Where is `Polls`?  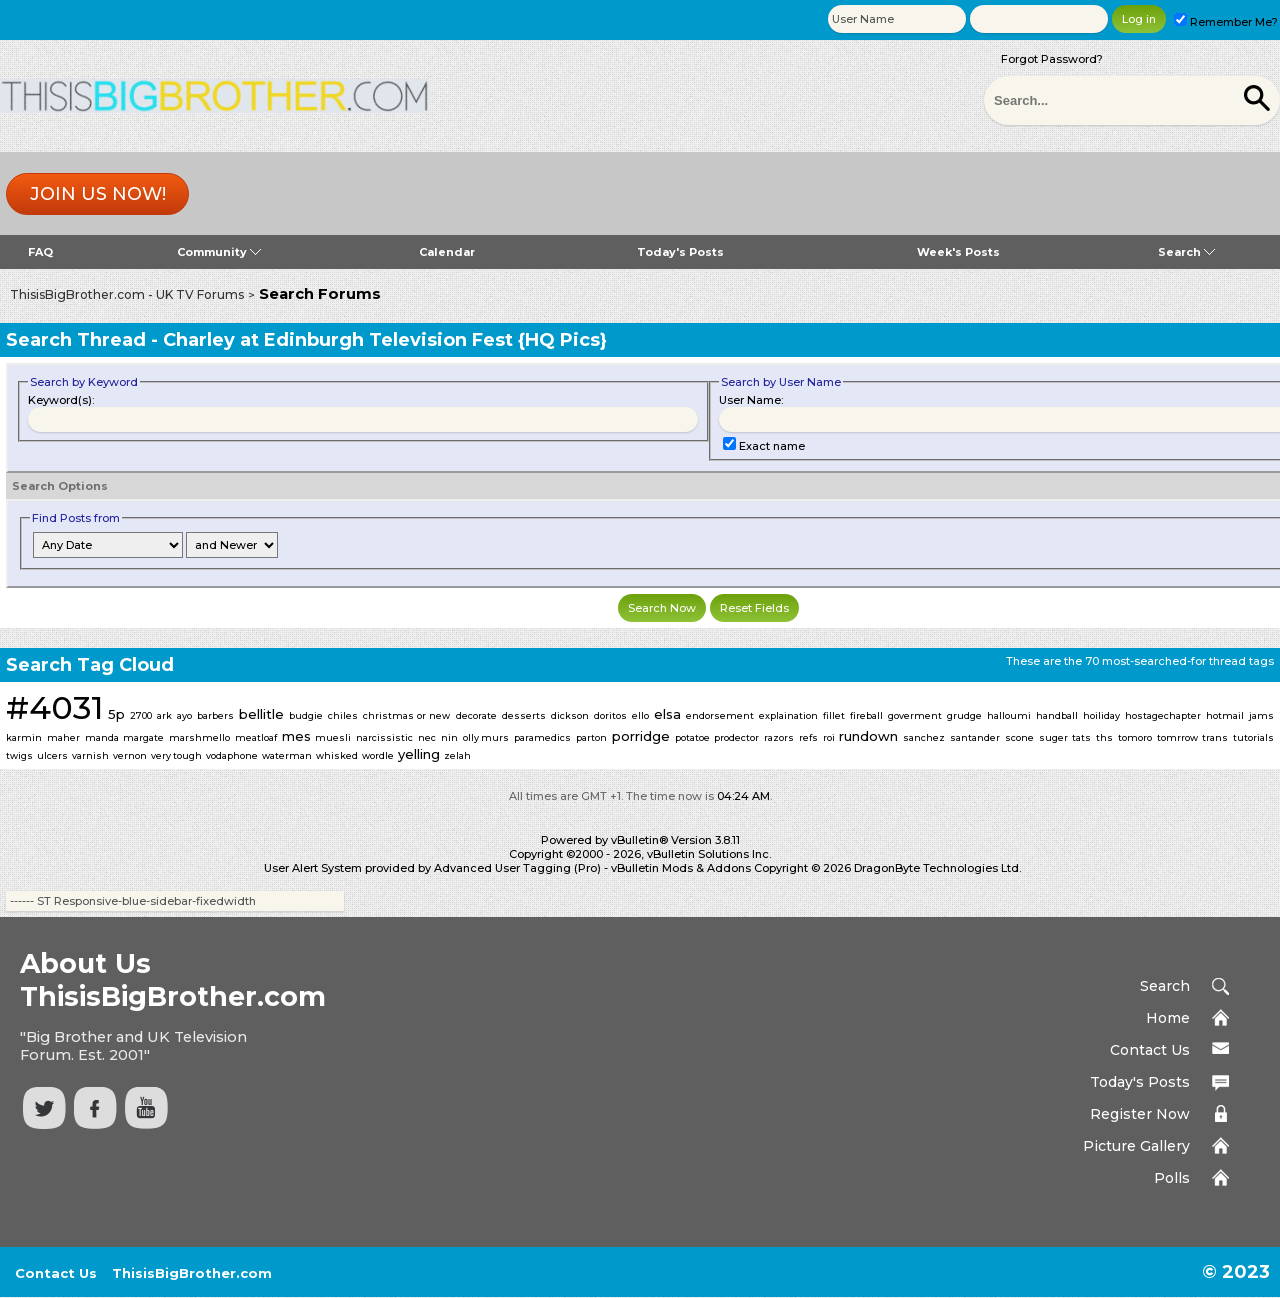 Polls is located at coordinates (1172, 1178).